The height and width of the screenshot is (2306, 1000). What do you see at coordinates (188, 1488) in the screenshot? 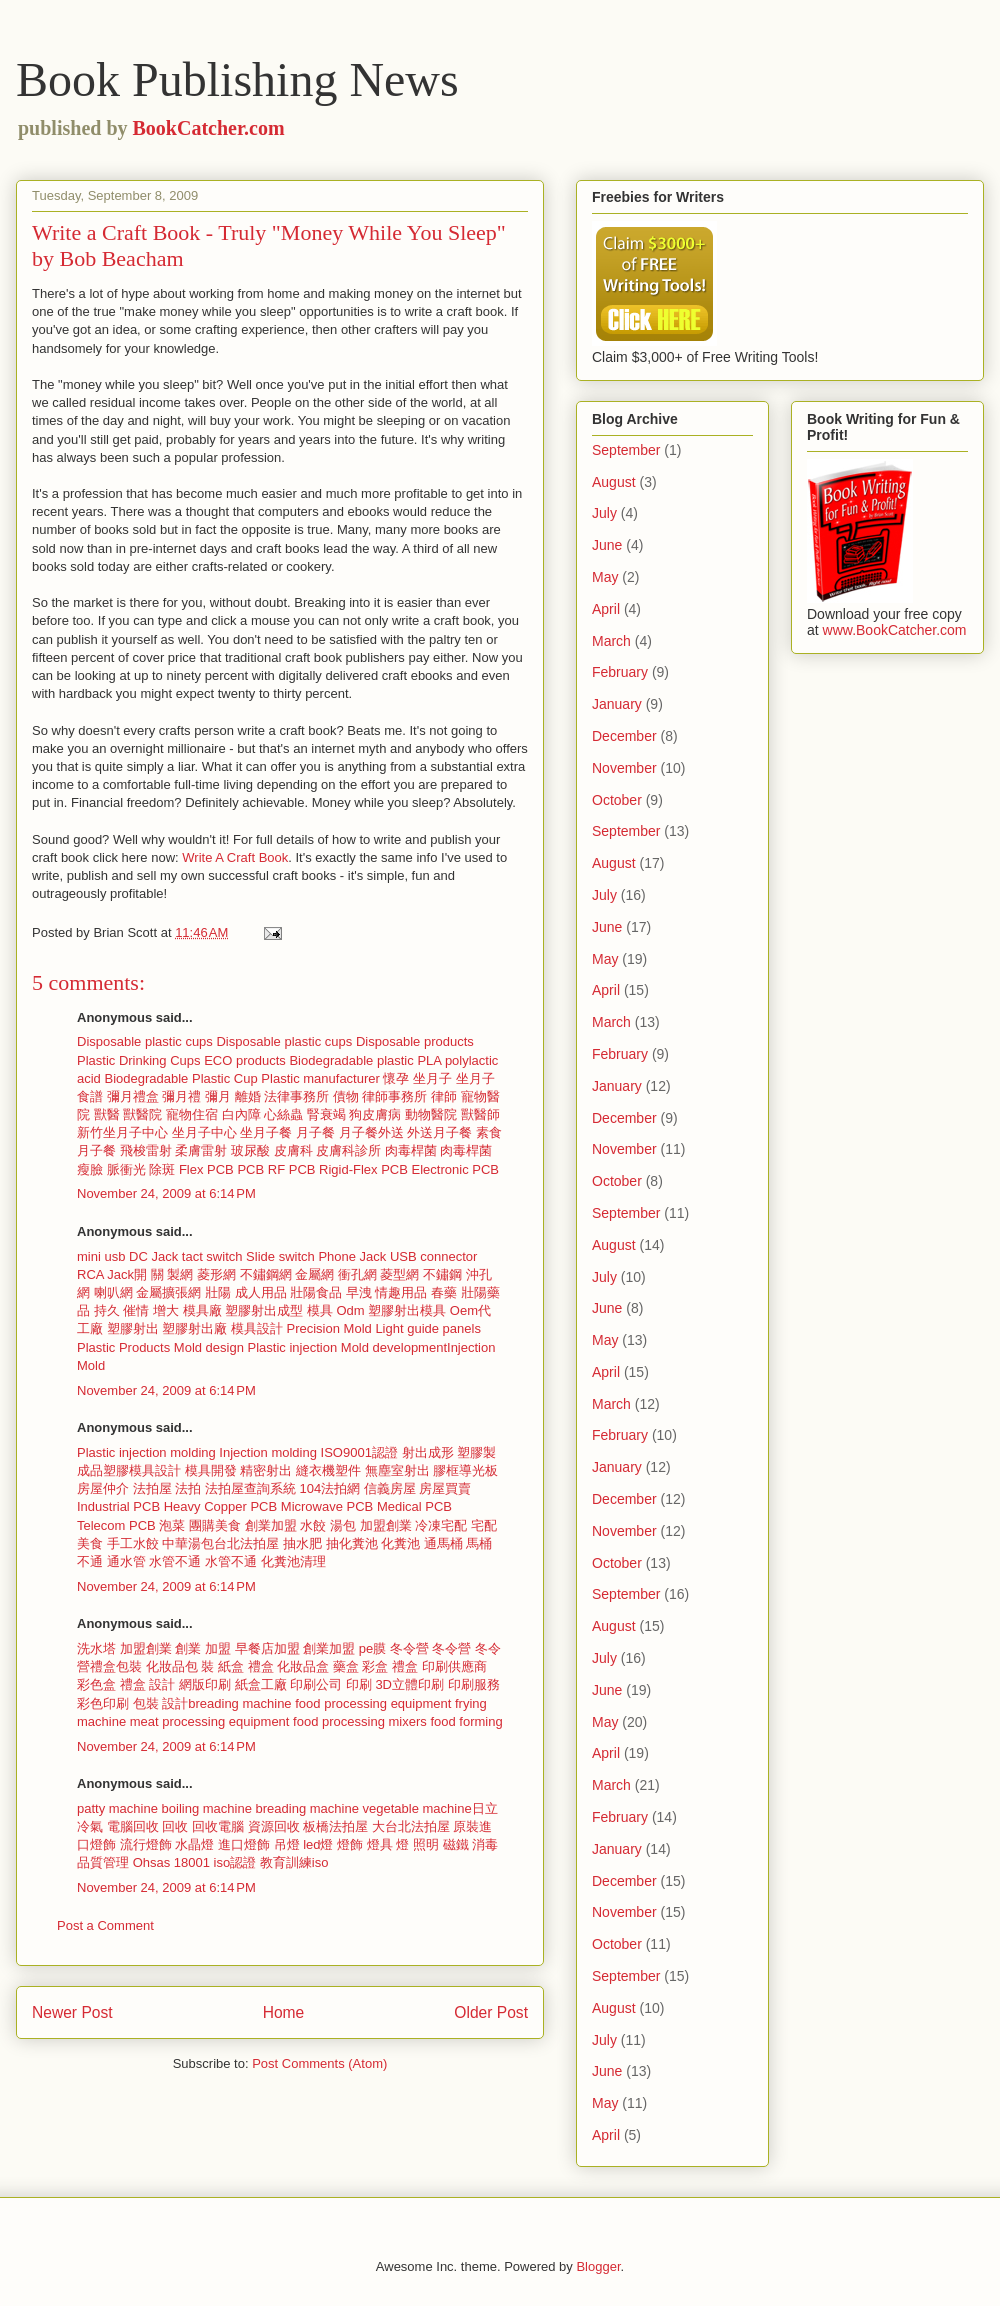
I see `法拍` at bounding box center [188, 1488].